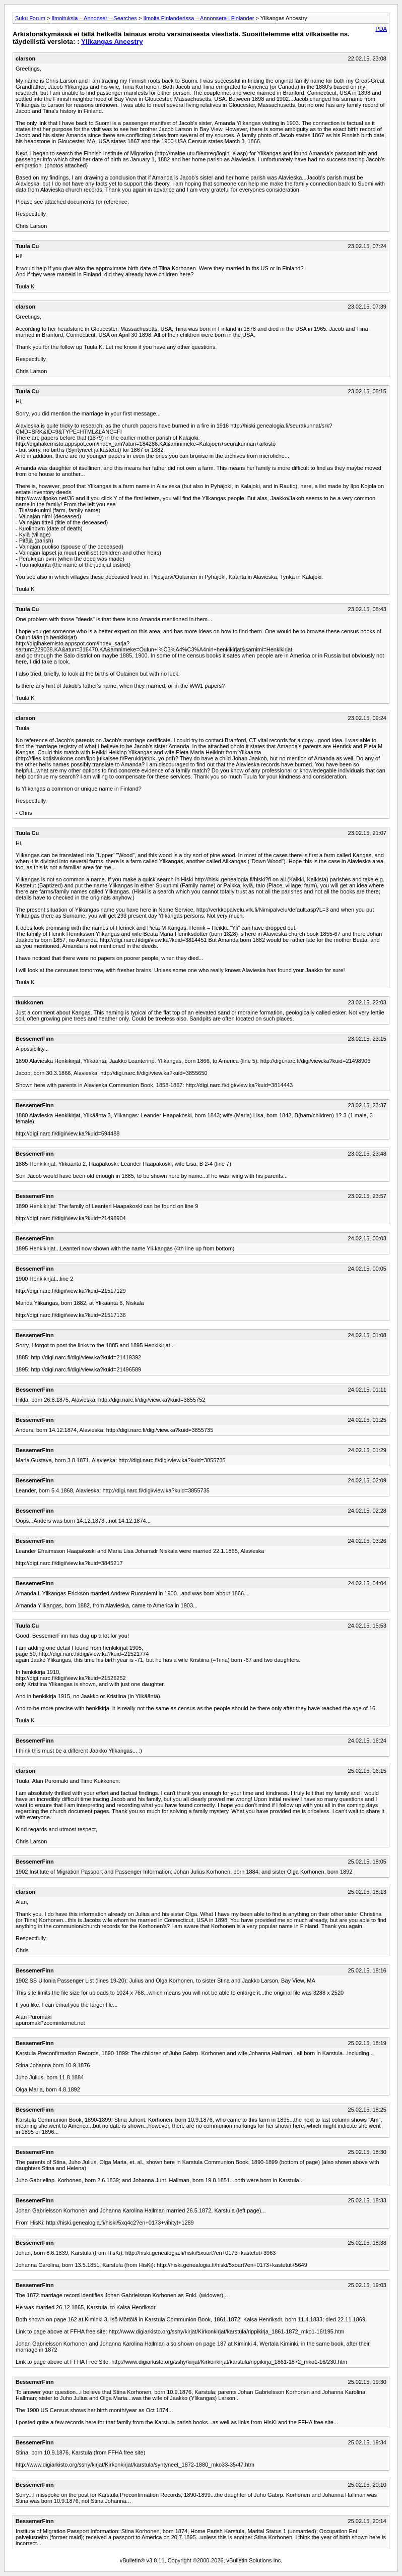  What do you see at coordinates (94, 18) in the screenshot?
I see `Ilmoituksia – Annonser – Searches` at bounding box center [94, 18].